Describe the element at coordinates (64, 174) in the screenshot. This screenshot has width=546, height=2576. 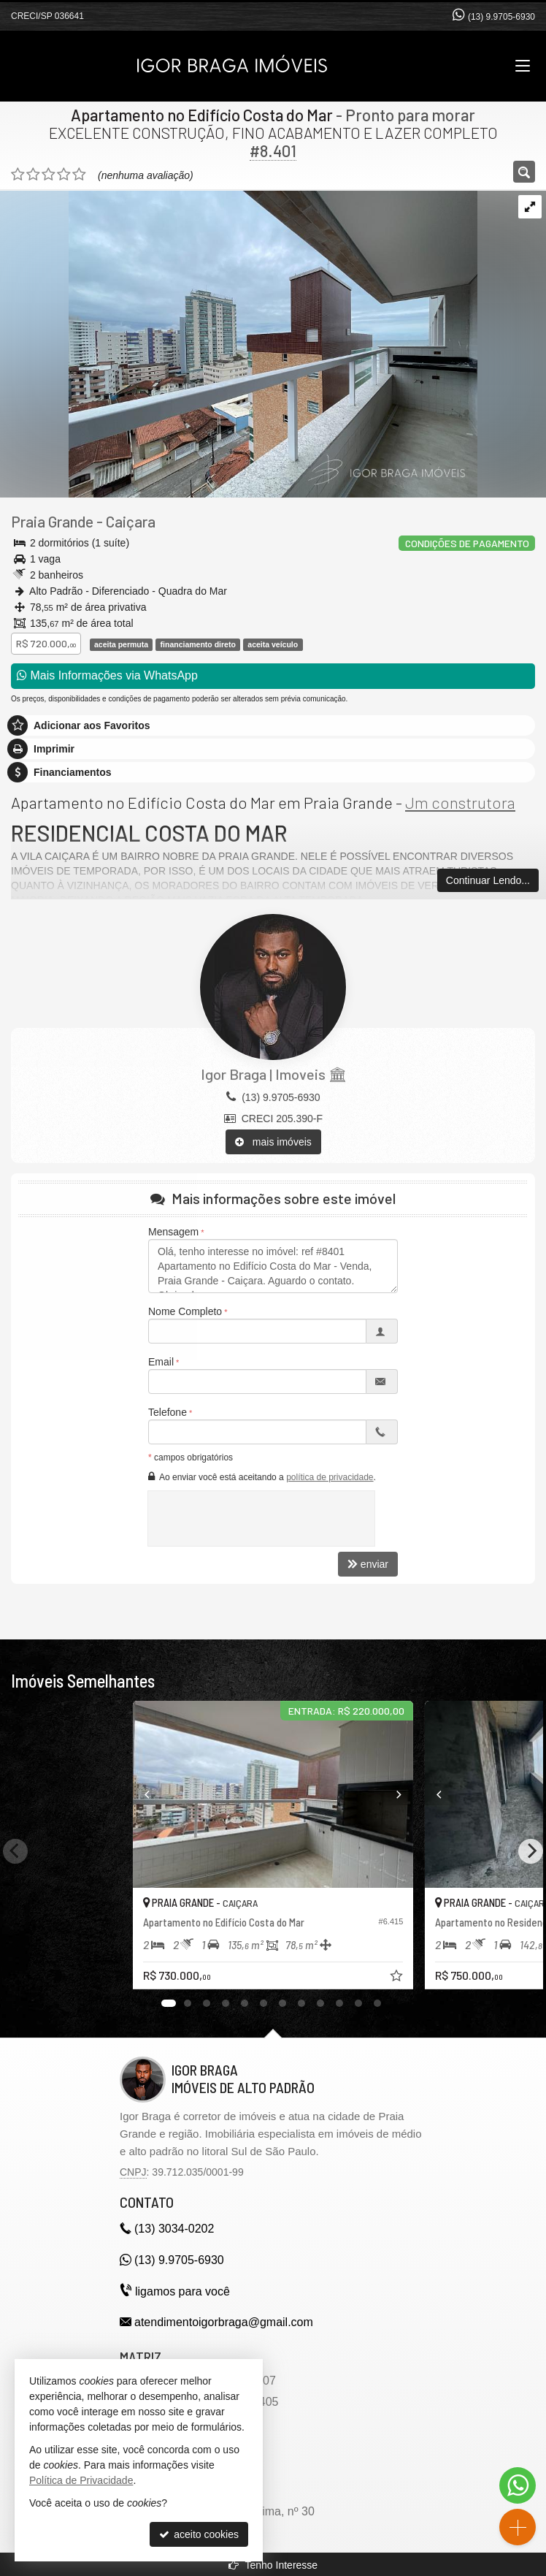
I see `[avaliar com 4 estrelas]` at that location.